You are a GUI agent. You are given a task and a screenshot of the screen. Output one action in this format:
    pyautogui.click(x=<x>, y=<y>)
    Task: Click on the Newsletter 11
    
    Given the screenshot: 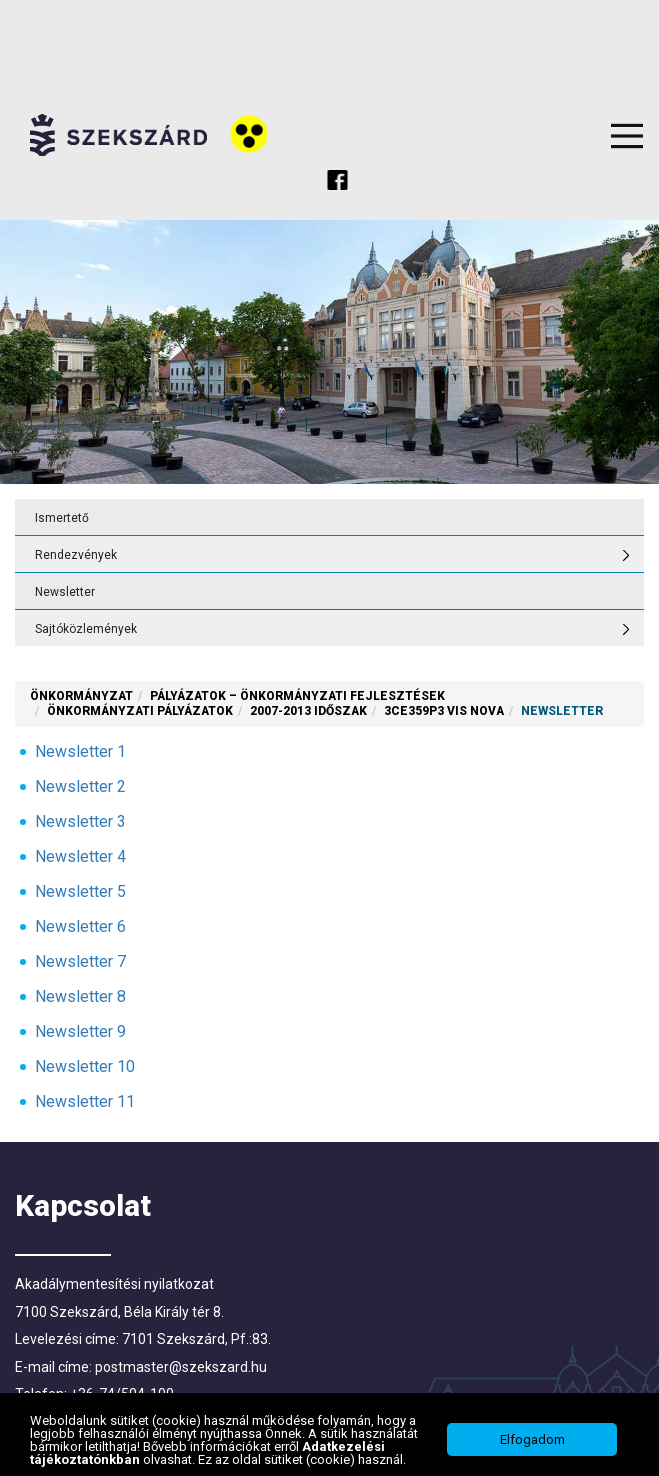 What is the action you would take?
    pyautogui.click(x=85, y=1101)
    